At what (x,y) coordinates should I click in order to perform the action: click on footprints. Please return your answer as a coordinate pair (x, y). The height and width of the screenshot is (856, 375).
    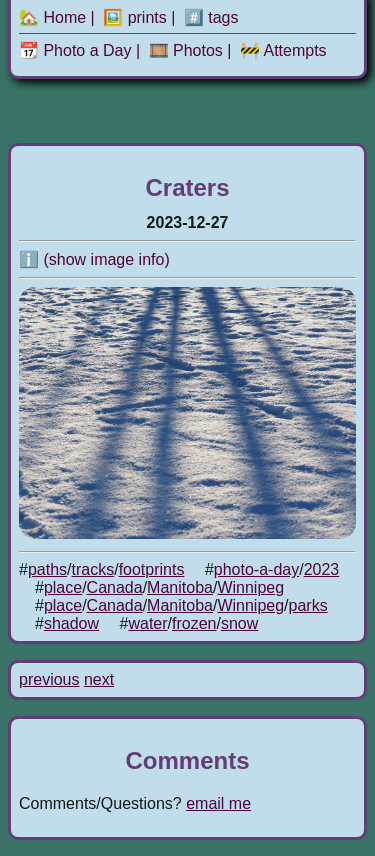
    Looking at the image, I should click on (152, 569).